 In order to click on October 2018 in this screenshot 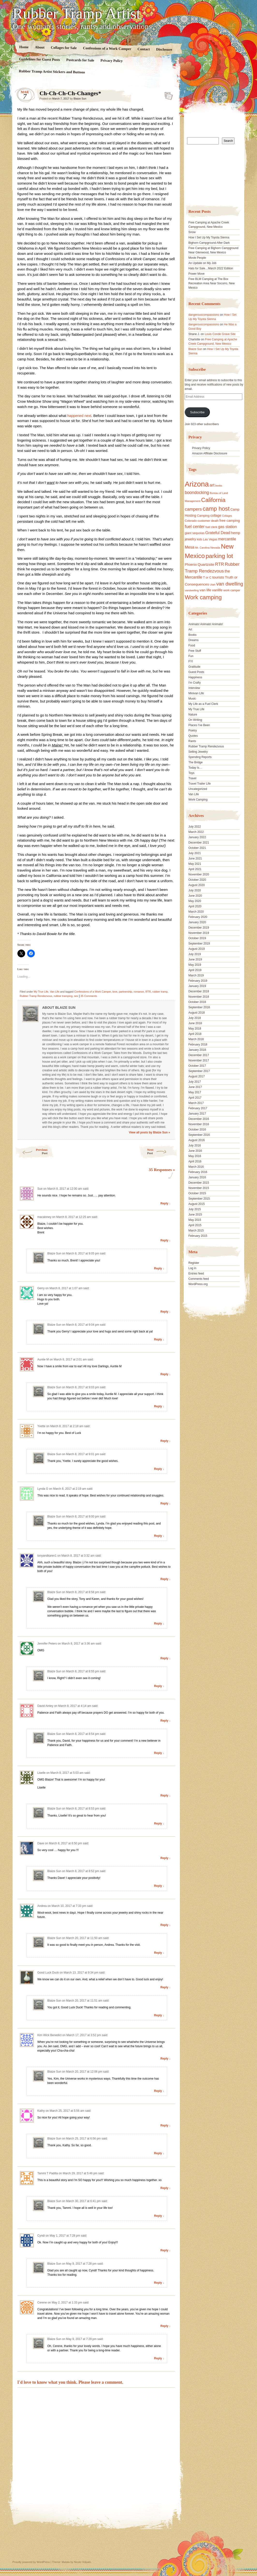, I will do `click(197, 1002)`.